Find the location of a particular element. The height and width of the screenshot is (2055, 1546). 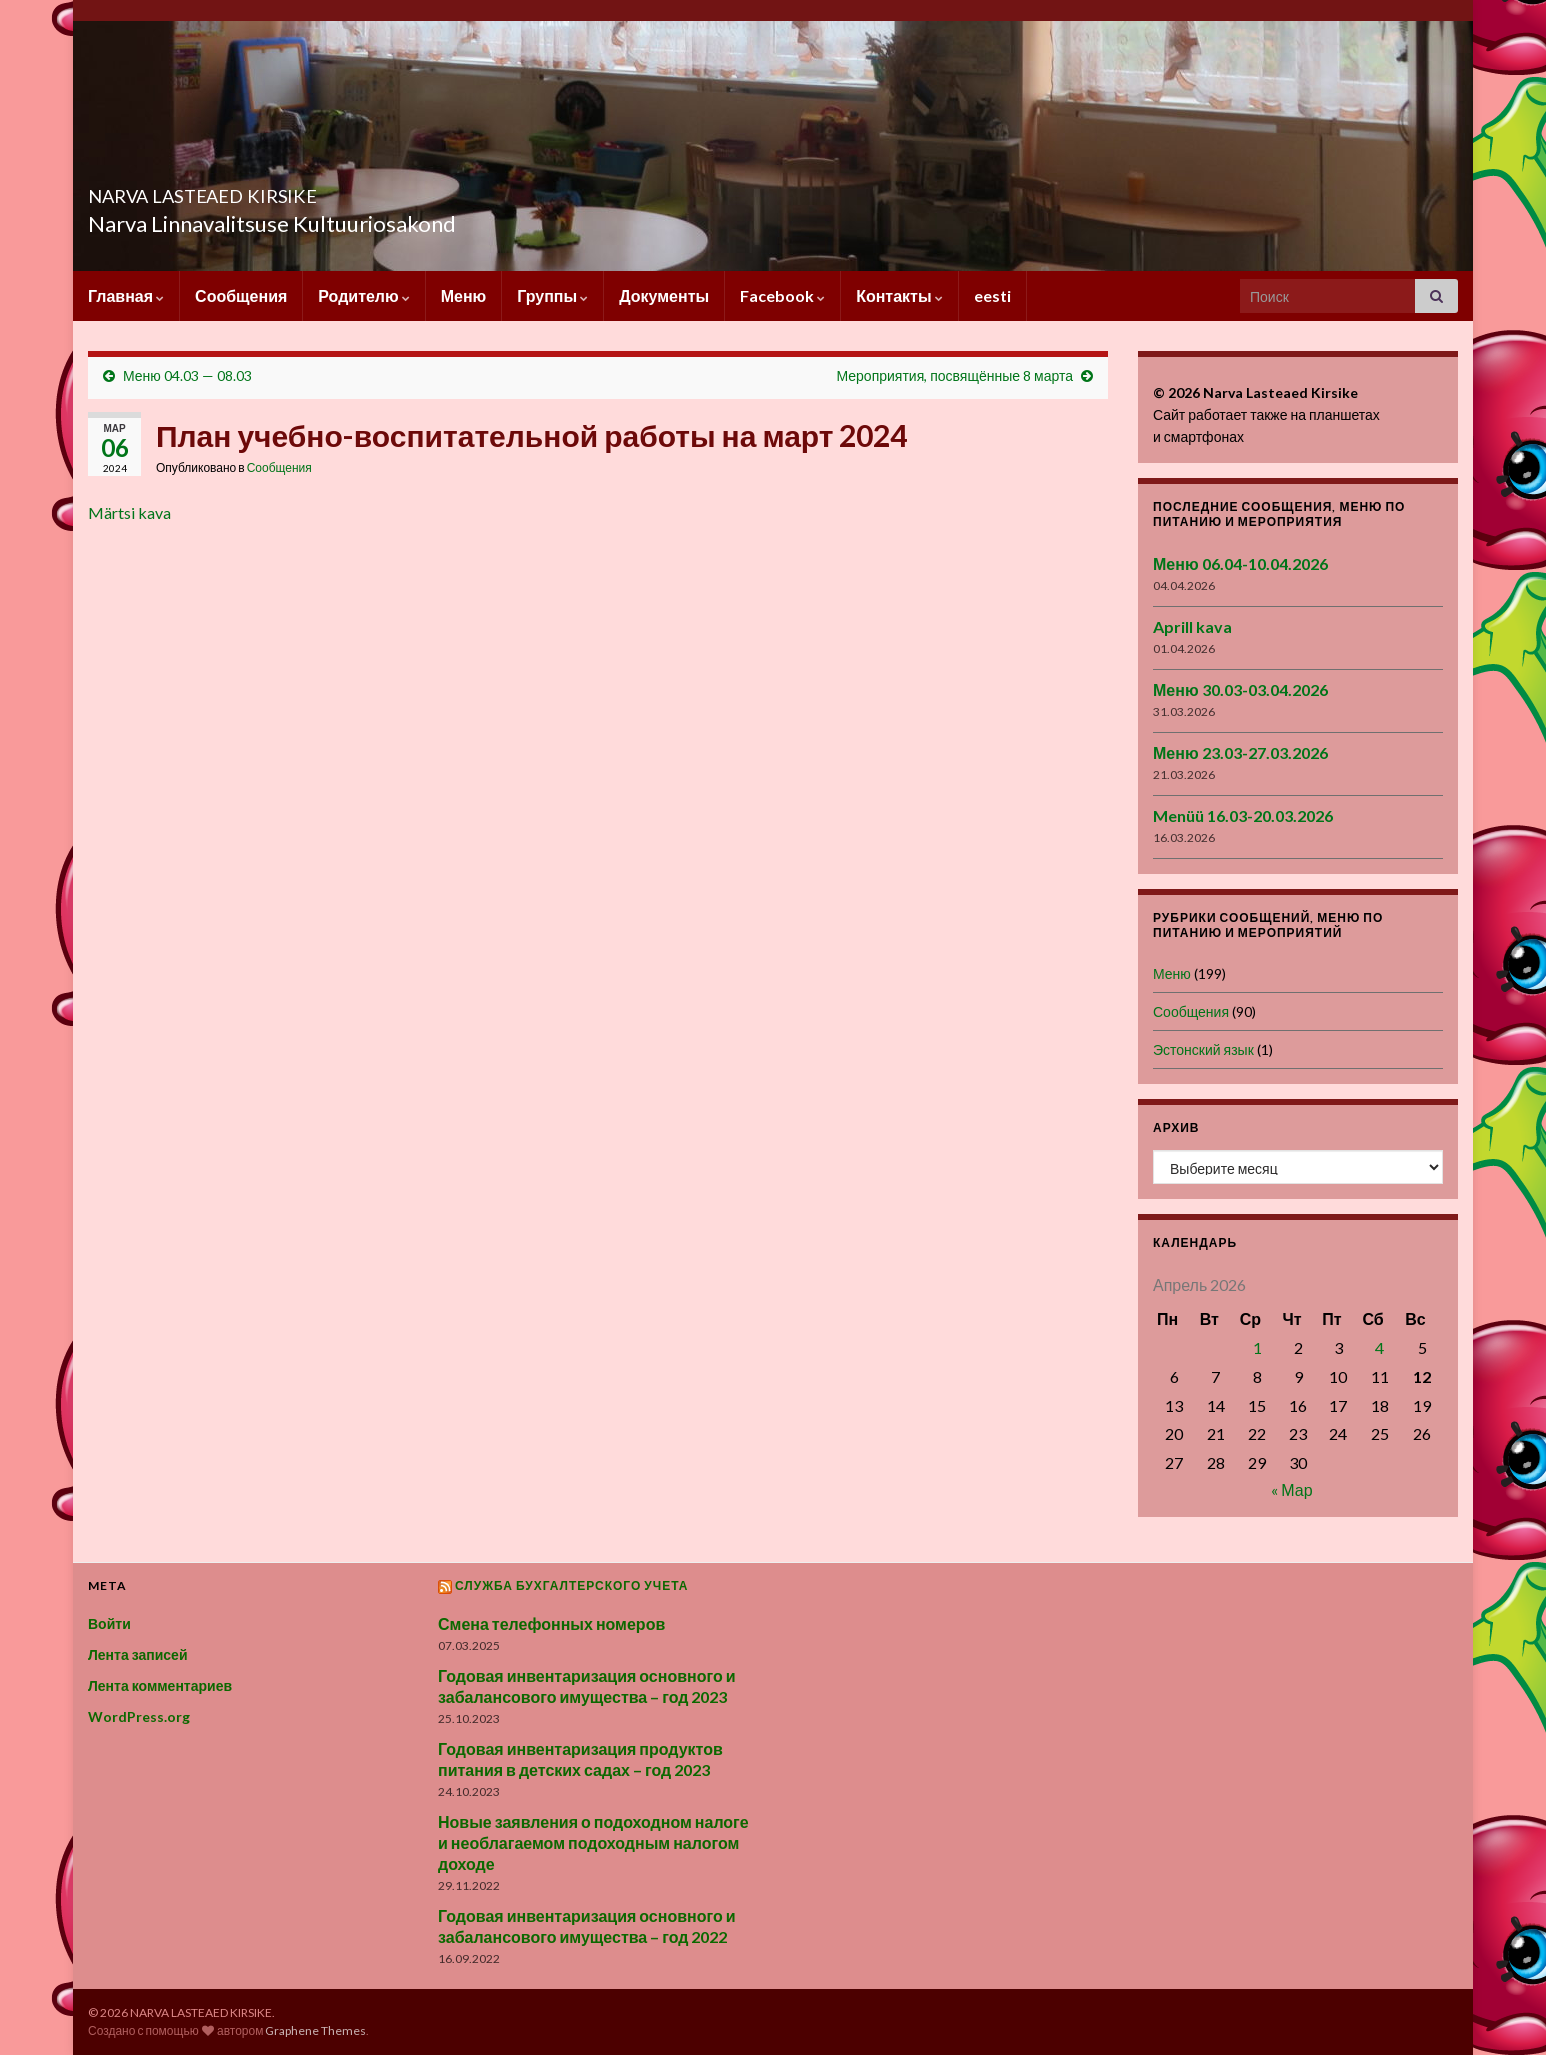

Новые заявления о подоходном налоге и необлагаемом подоходным налогом доходе is located at coordinates (593, 1842).